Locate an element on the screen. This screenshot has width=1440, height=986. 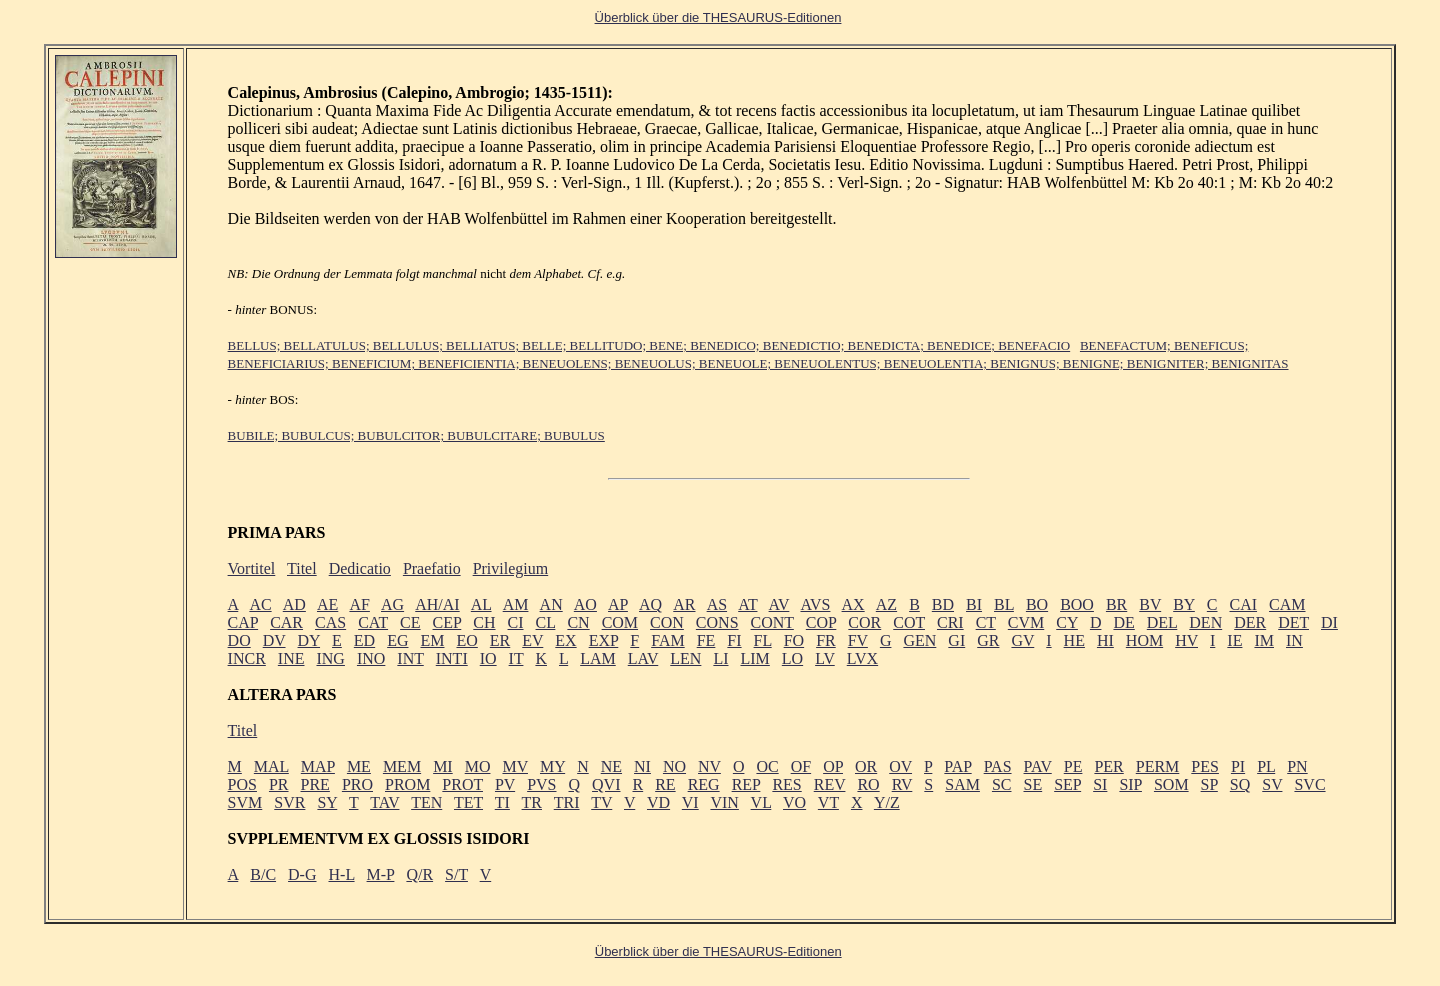
OF is located at coordinates (801, 766).